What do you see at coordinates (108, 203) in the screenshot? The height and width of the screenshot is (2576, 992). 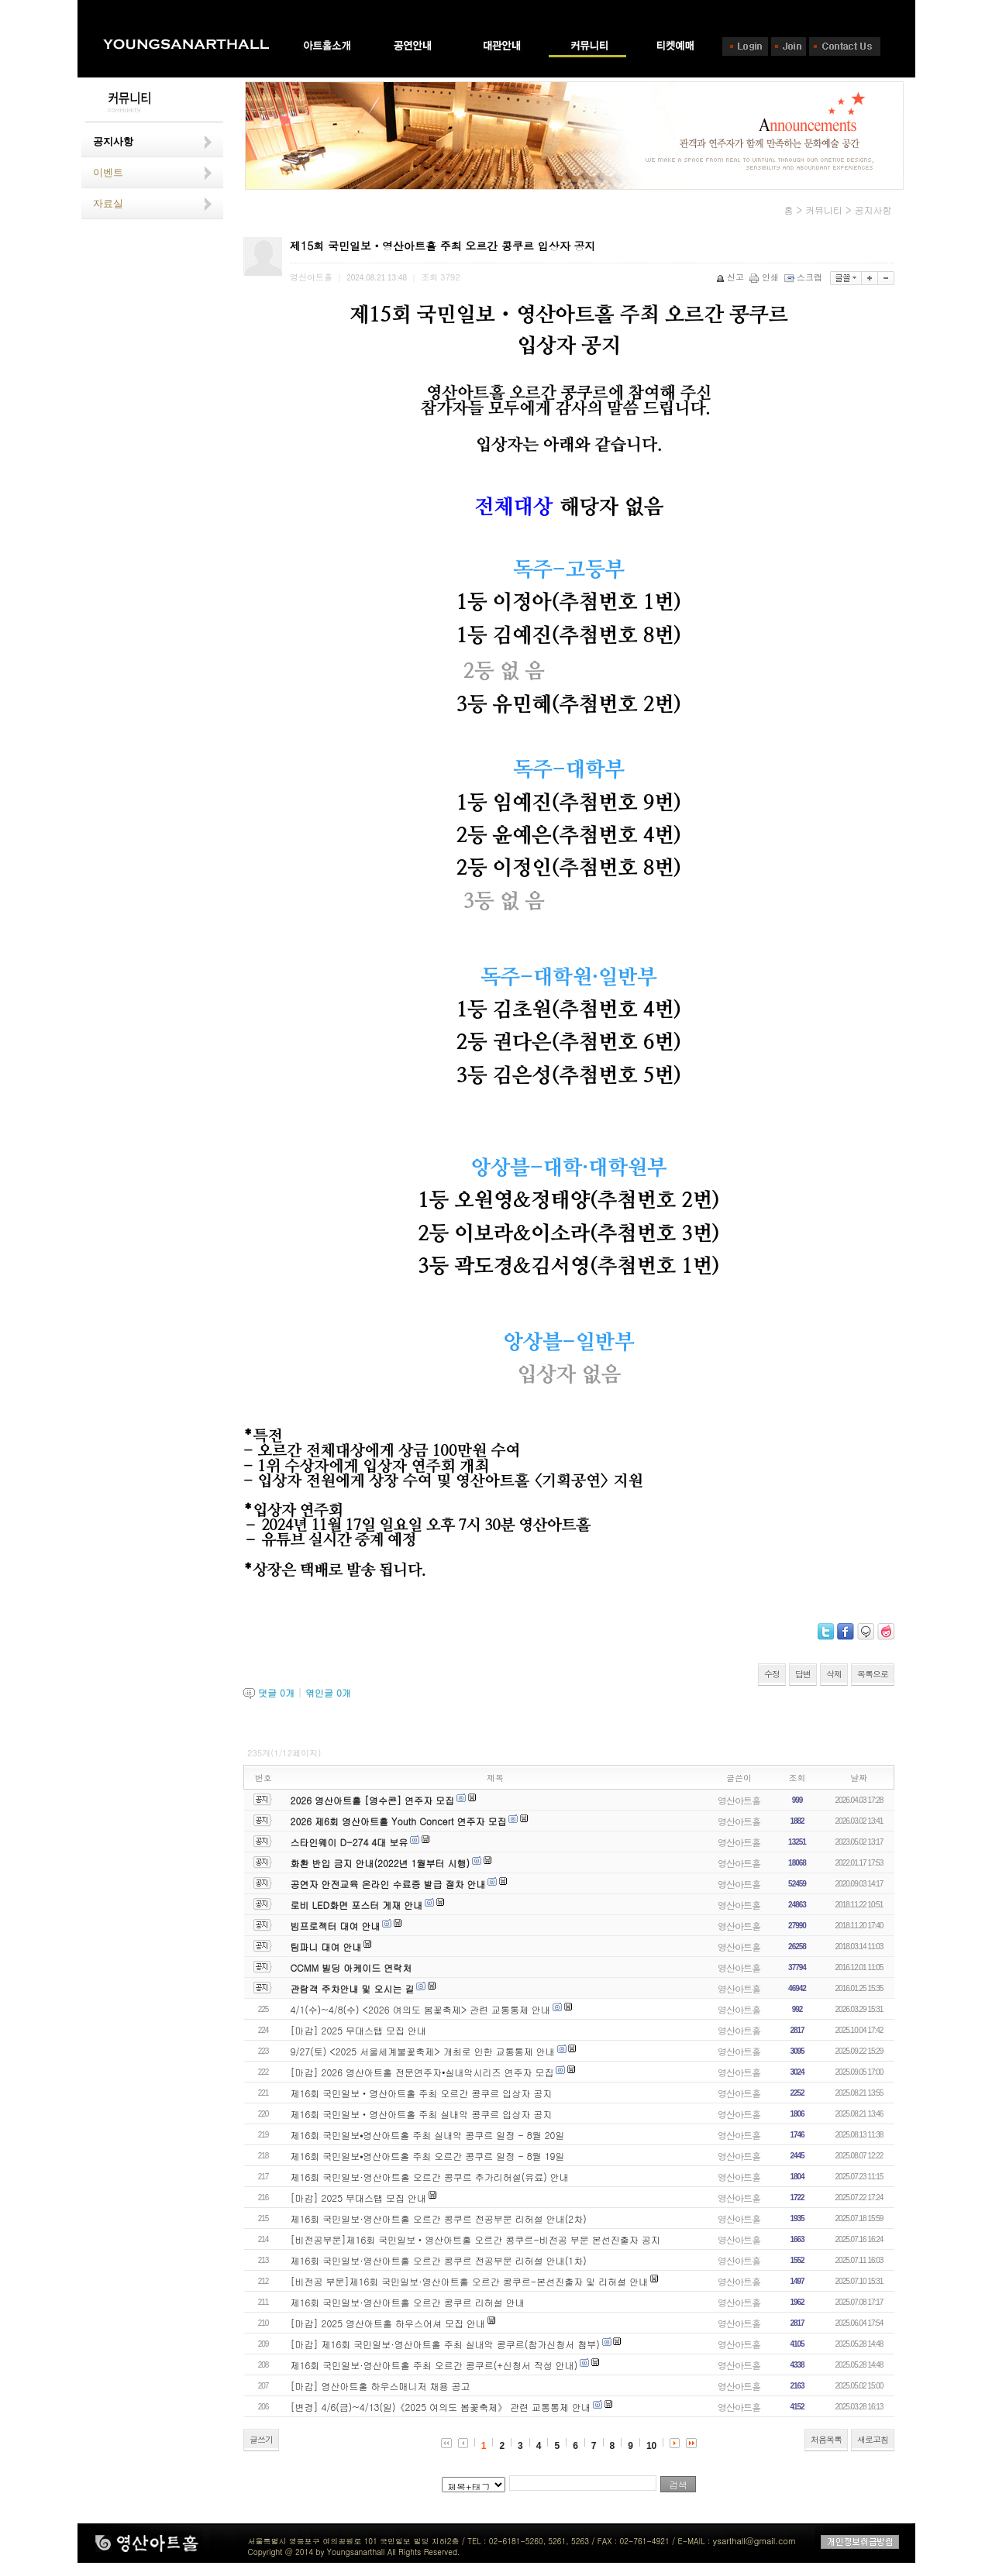 I see `자료실` at bounding box center [108, 203].